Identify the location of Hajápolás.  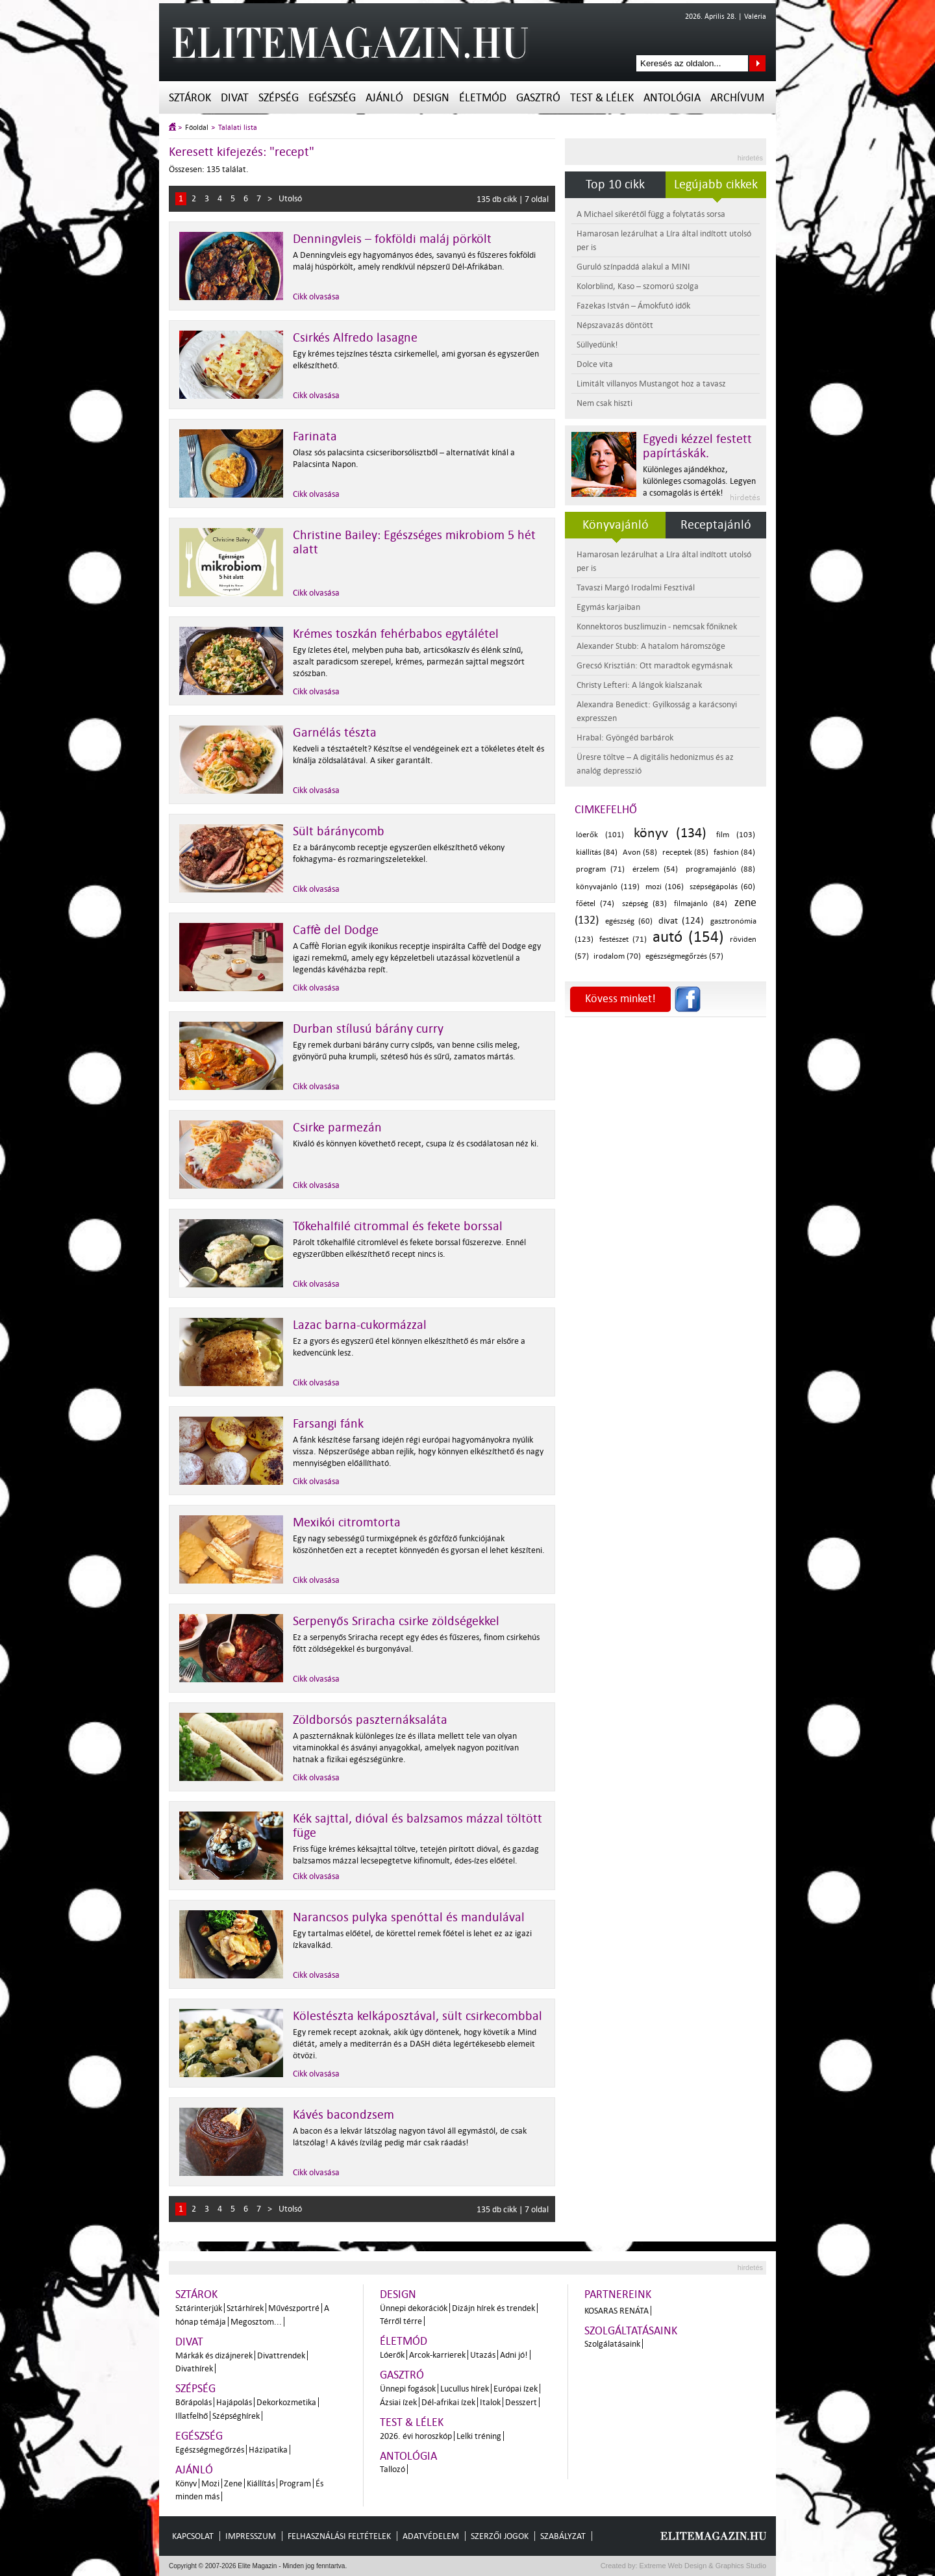
(234, 2402).